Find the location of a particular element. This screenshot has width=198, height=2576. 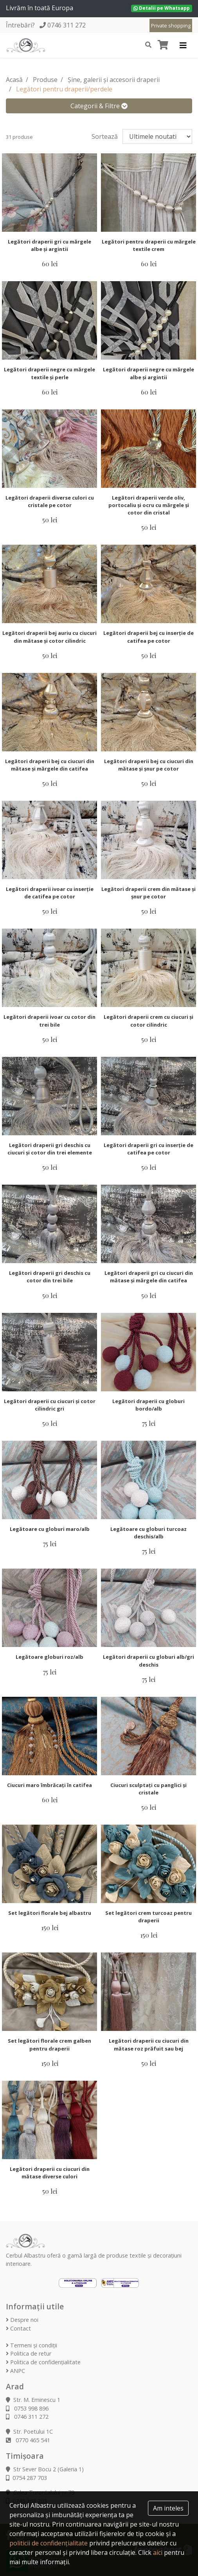

Private shopping is located at coordinates (171, 25).